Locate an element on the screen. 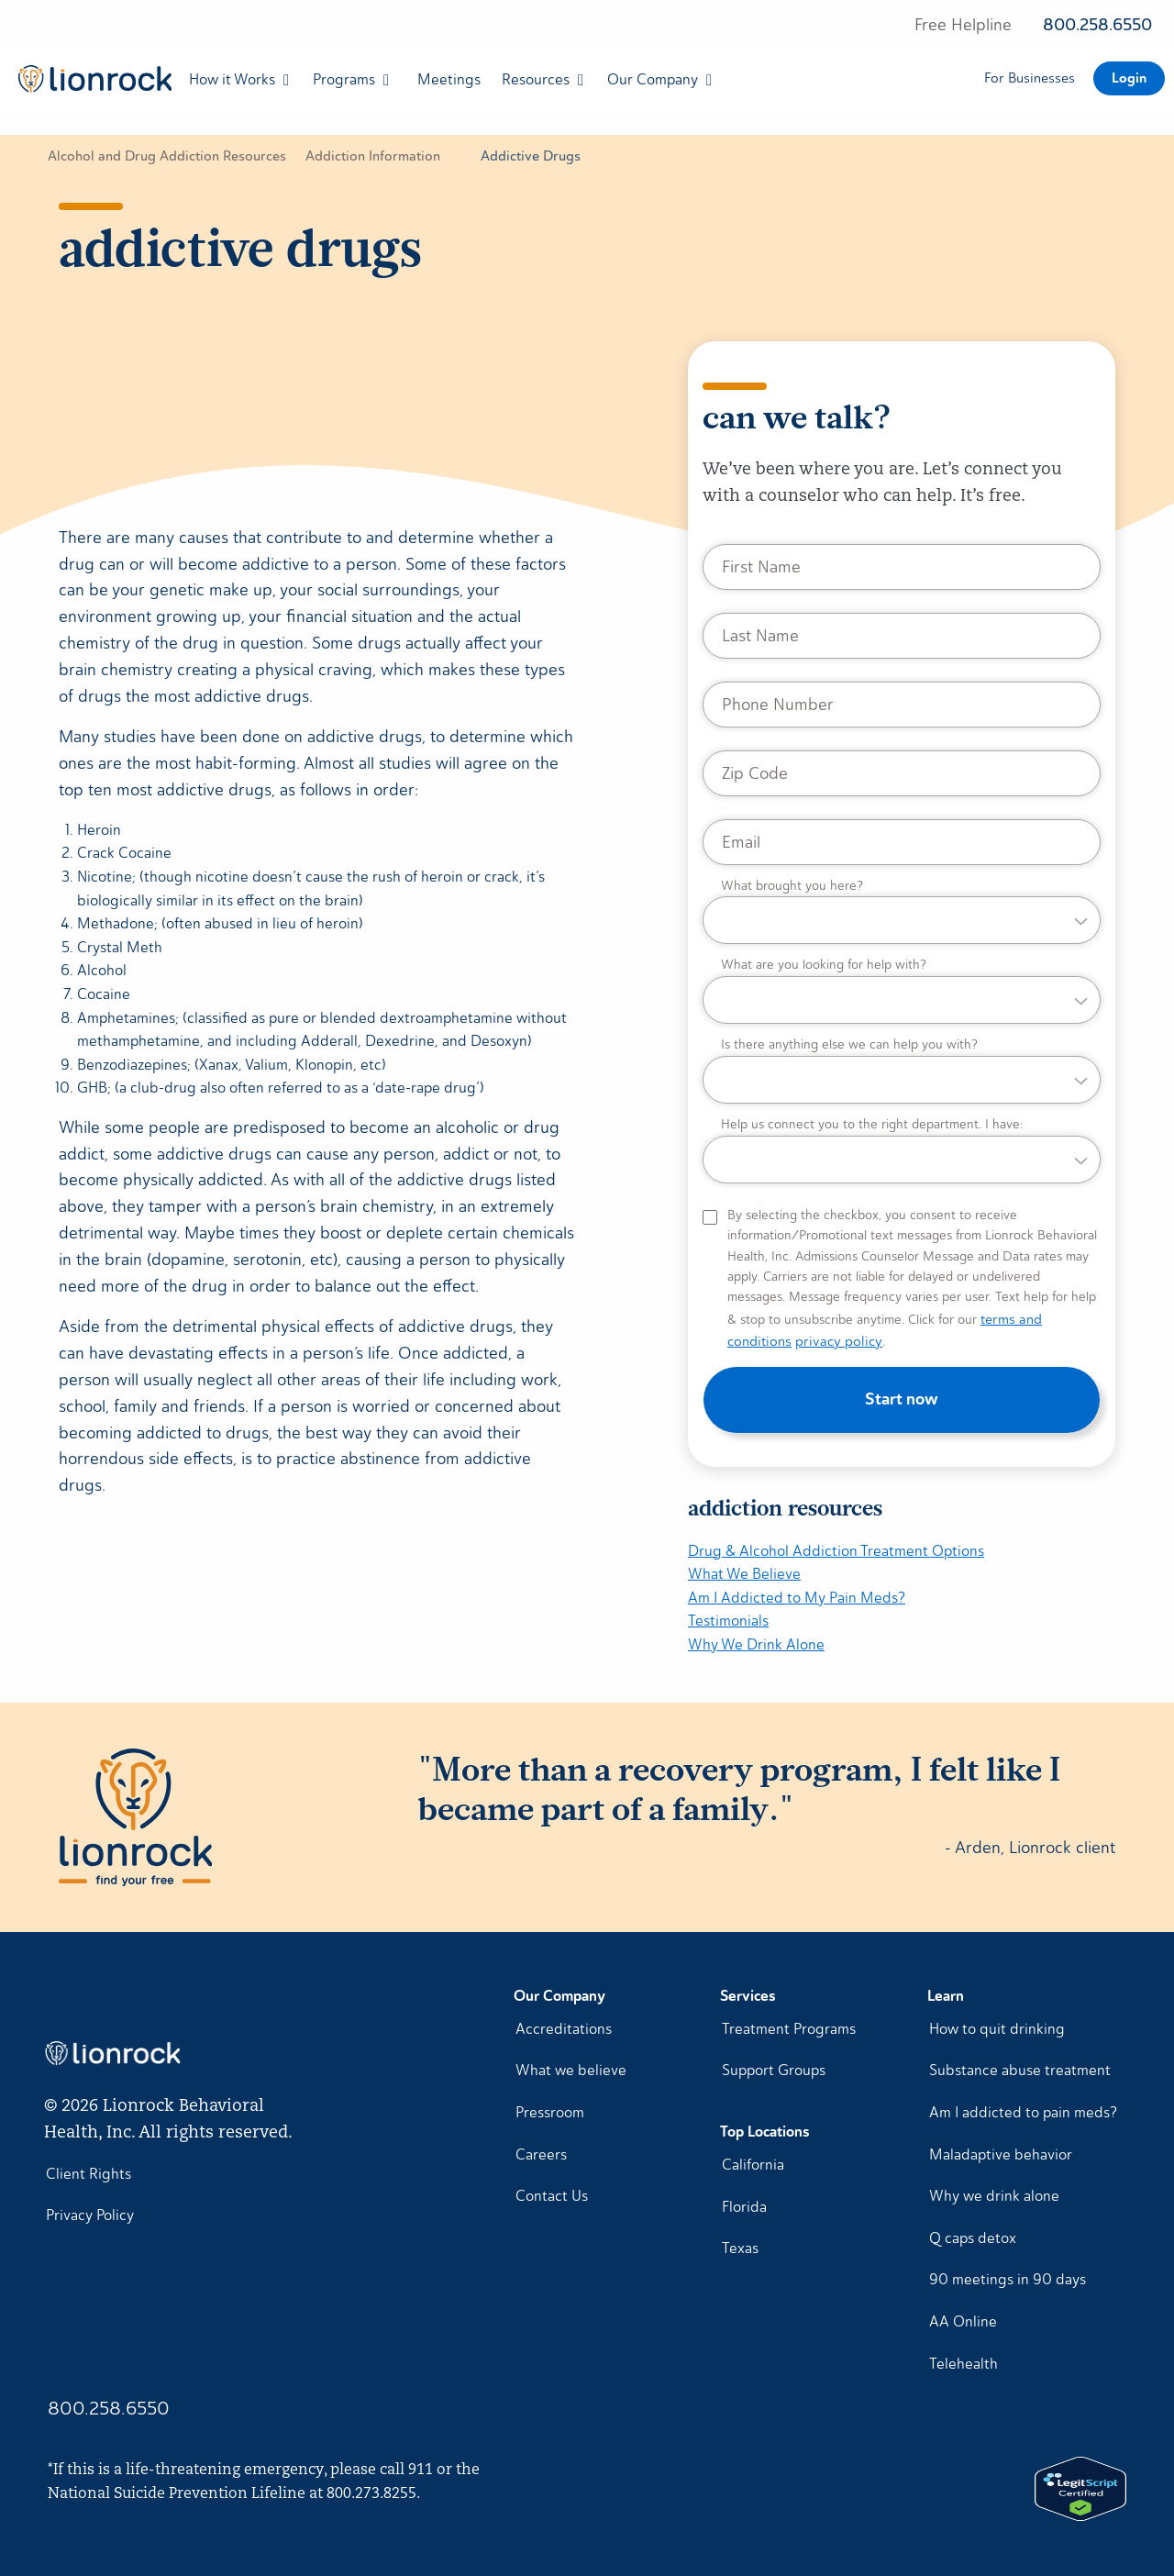 This screenshot has width=1174, height=2576. AA Online is located at coordinates (963, 2321).